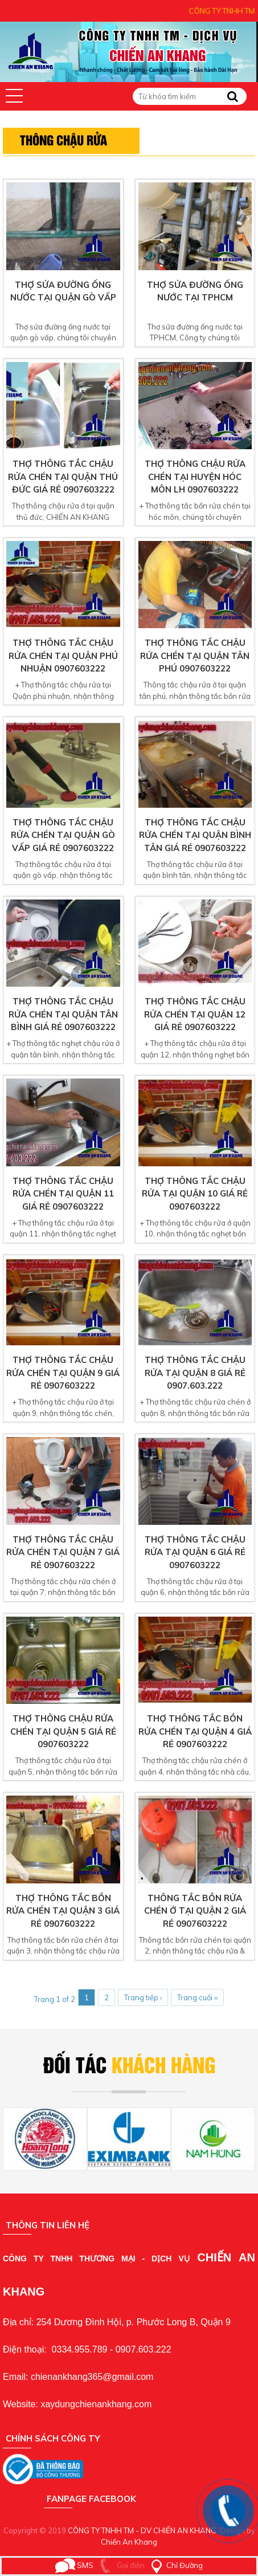  What do you see at coordinates (195, 1552) in the screenshot?
I see `Thợ thông tắc chậu rửa tại quận 6 giá rẻ 0907603222` at bounding box center [195, 1552].